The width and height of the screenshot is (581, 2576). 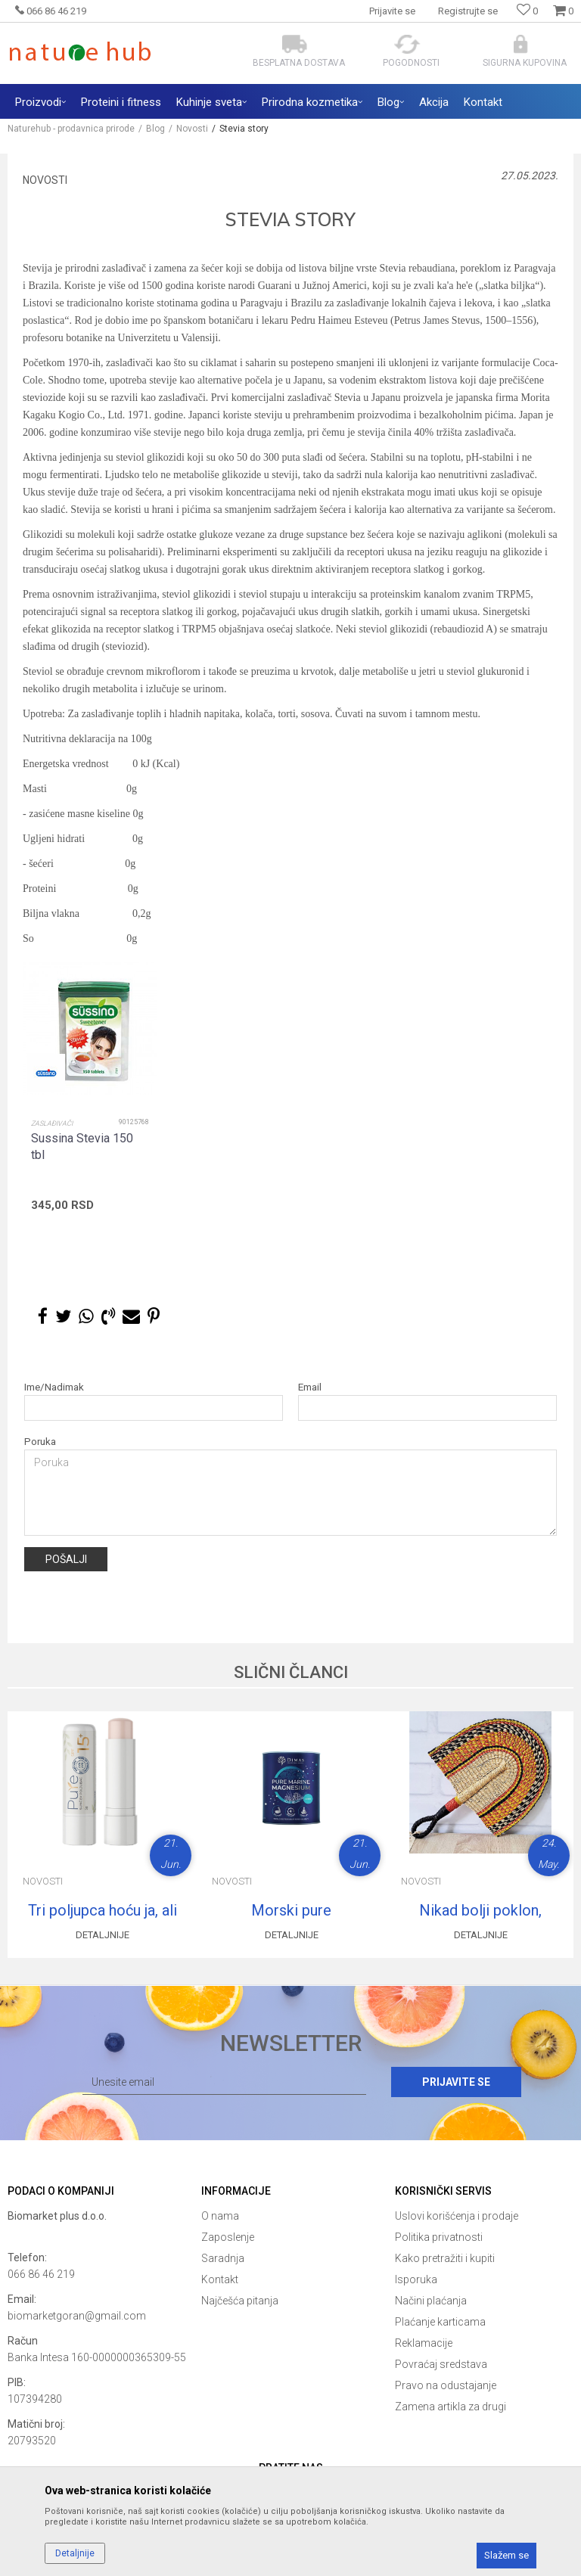 I want to click on Morski pure magnezijum citrat, so click(x=291, y=1910).